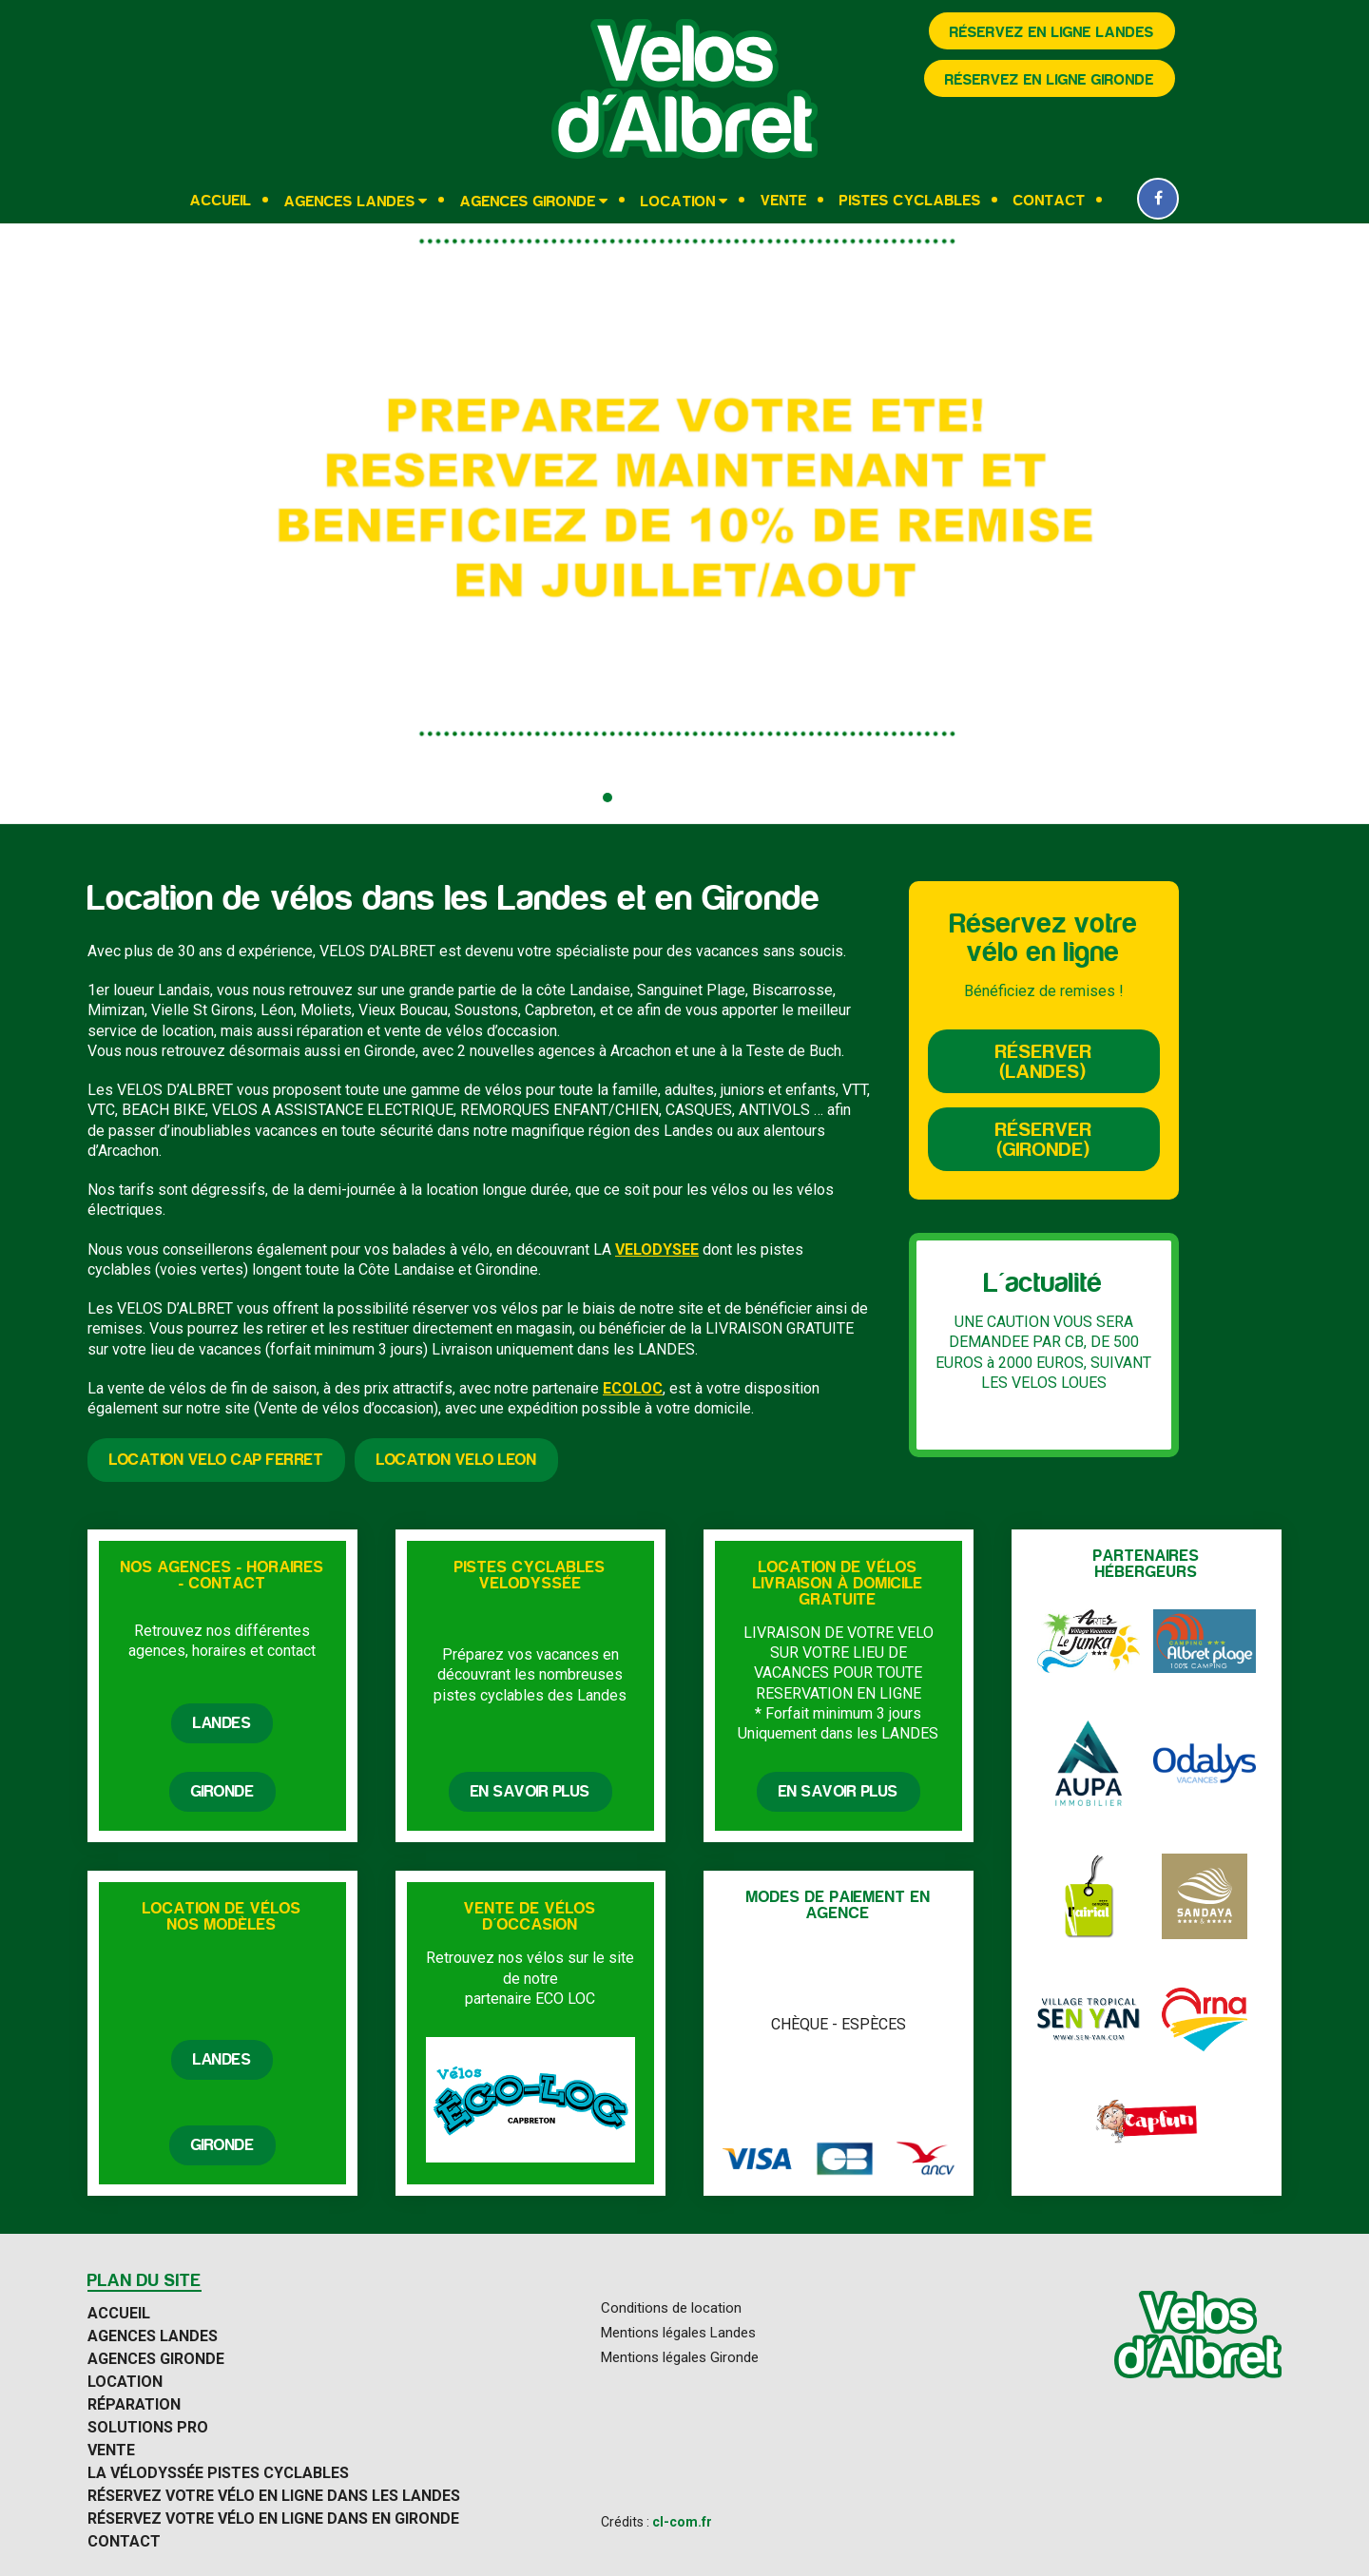  Describe the element at coordinates (134, 2405) in the screenshot. I see `Réparation` at that location.